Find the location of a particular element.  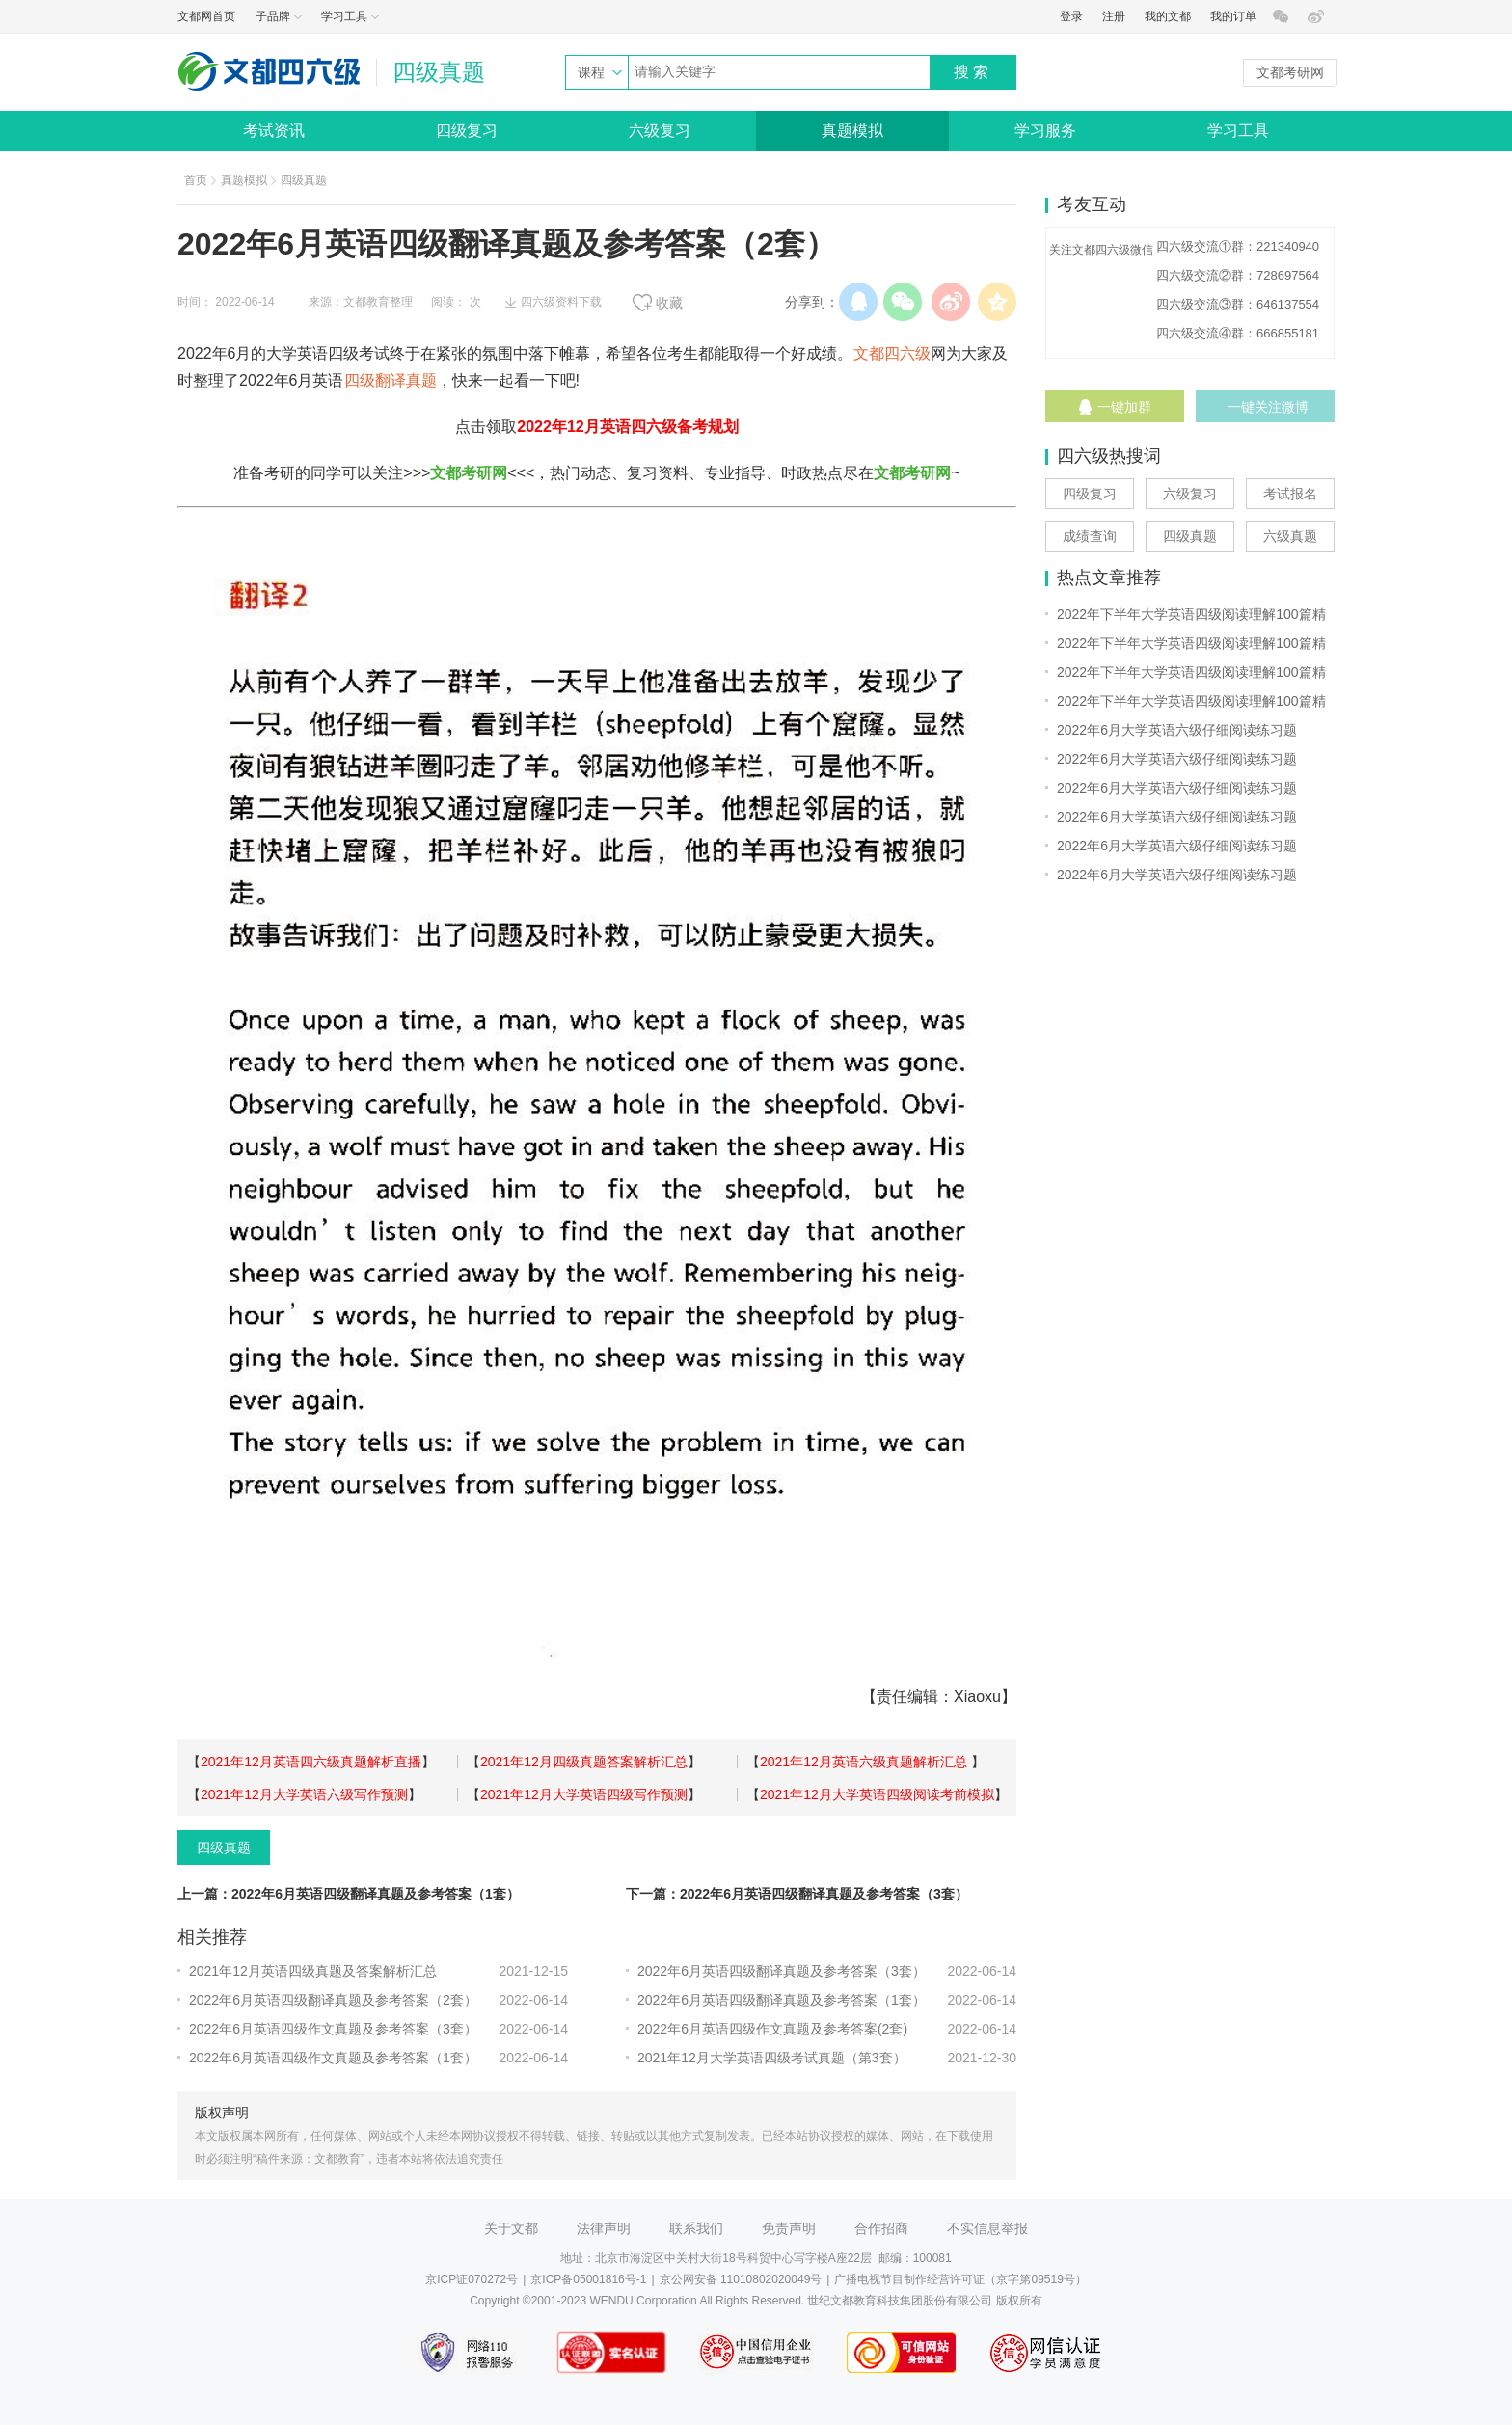

上一篇：2022年6月英语四级翻译真题及参考答案（1套） is located at coordinates (348, 1893).